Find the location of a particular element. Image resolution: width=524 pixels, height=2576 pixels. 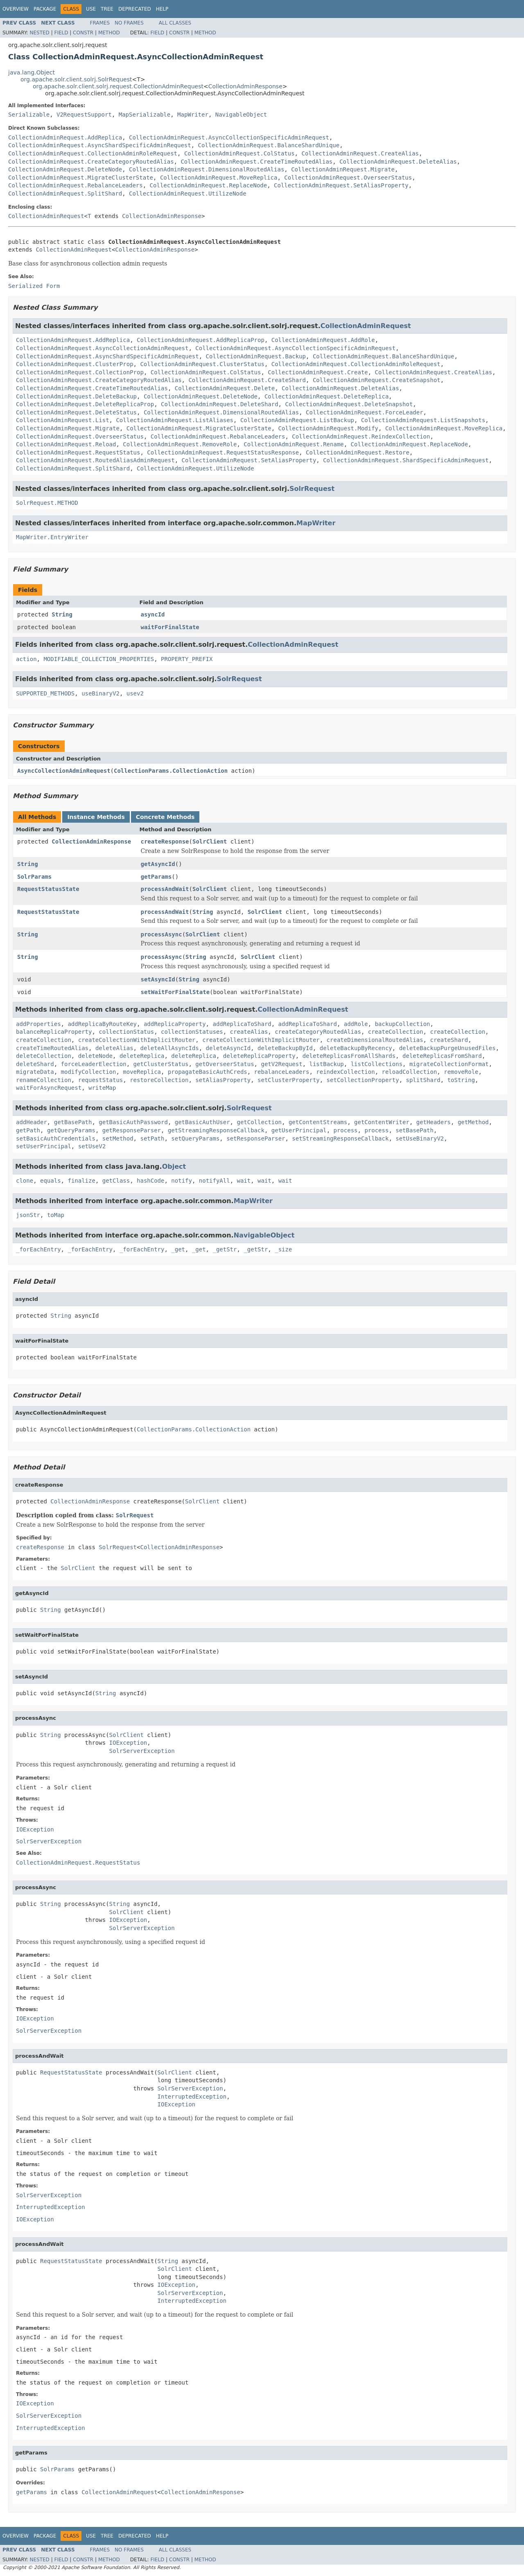

CollectionAdminRequest.DeleteReplicaProp is located at coordinates (85, 404).